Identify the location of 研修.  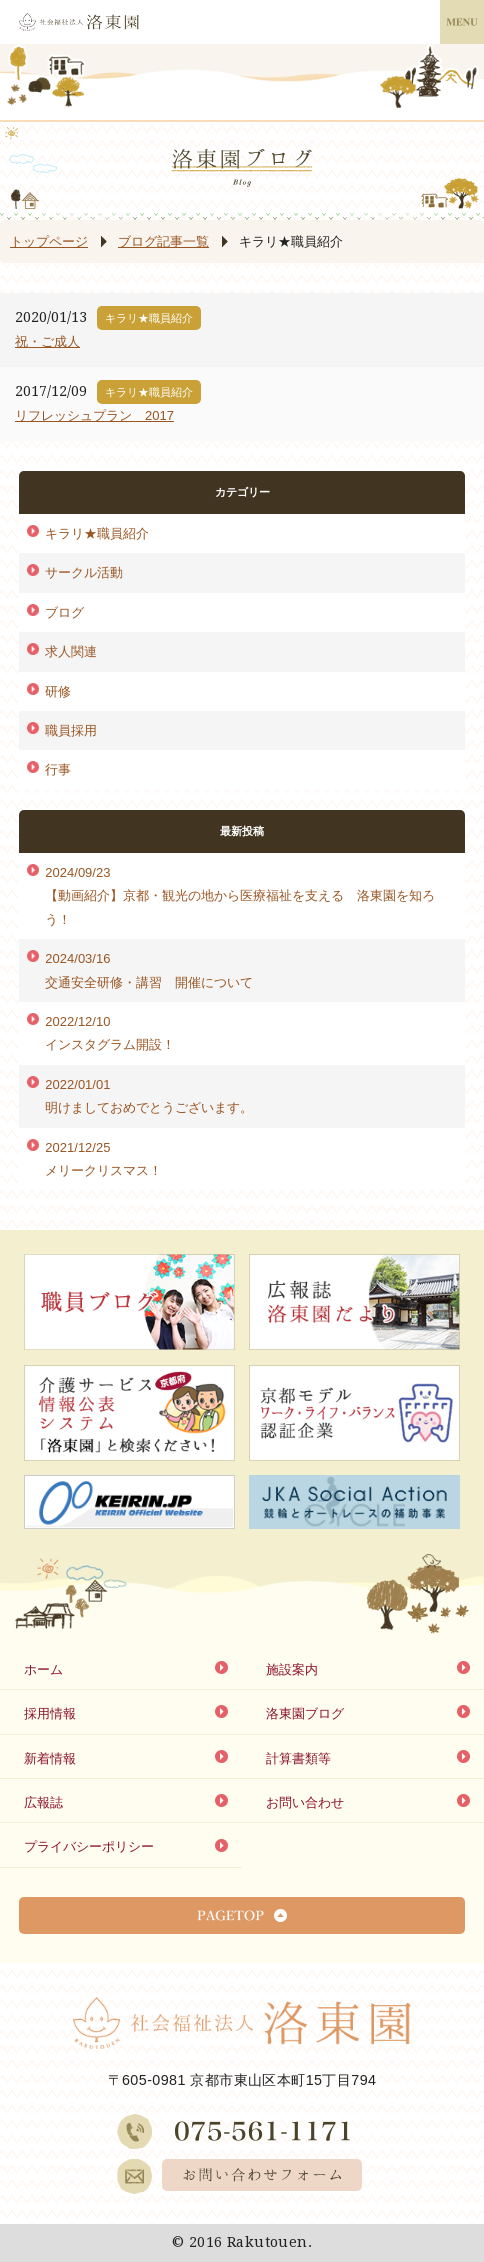
(58, 691).